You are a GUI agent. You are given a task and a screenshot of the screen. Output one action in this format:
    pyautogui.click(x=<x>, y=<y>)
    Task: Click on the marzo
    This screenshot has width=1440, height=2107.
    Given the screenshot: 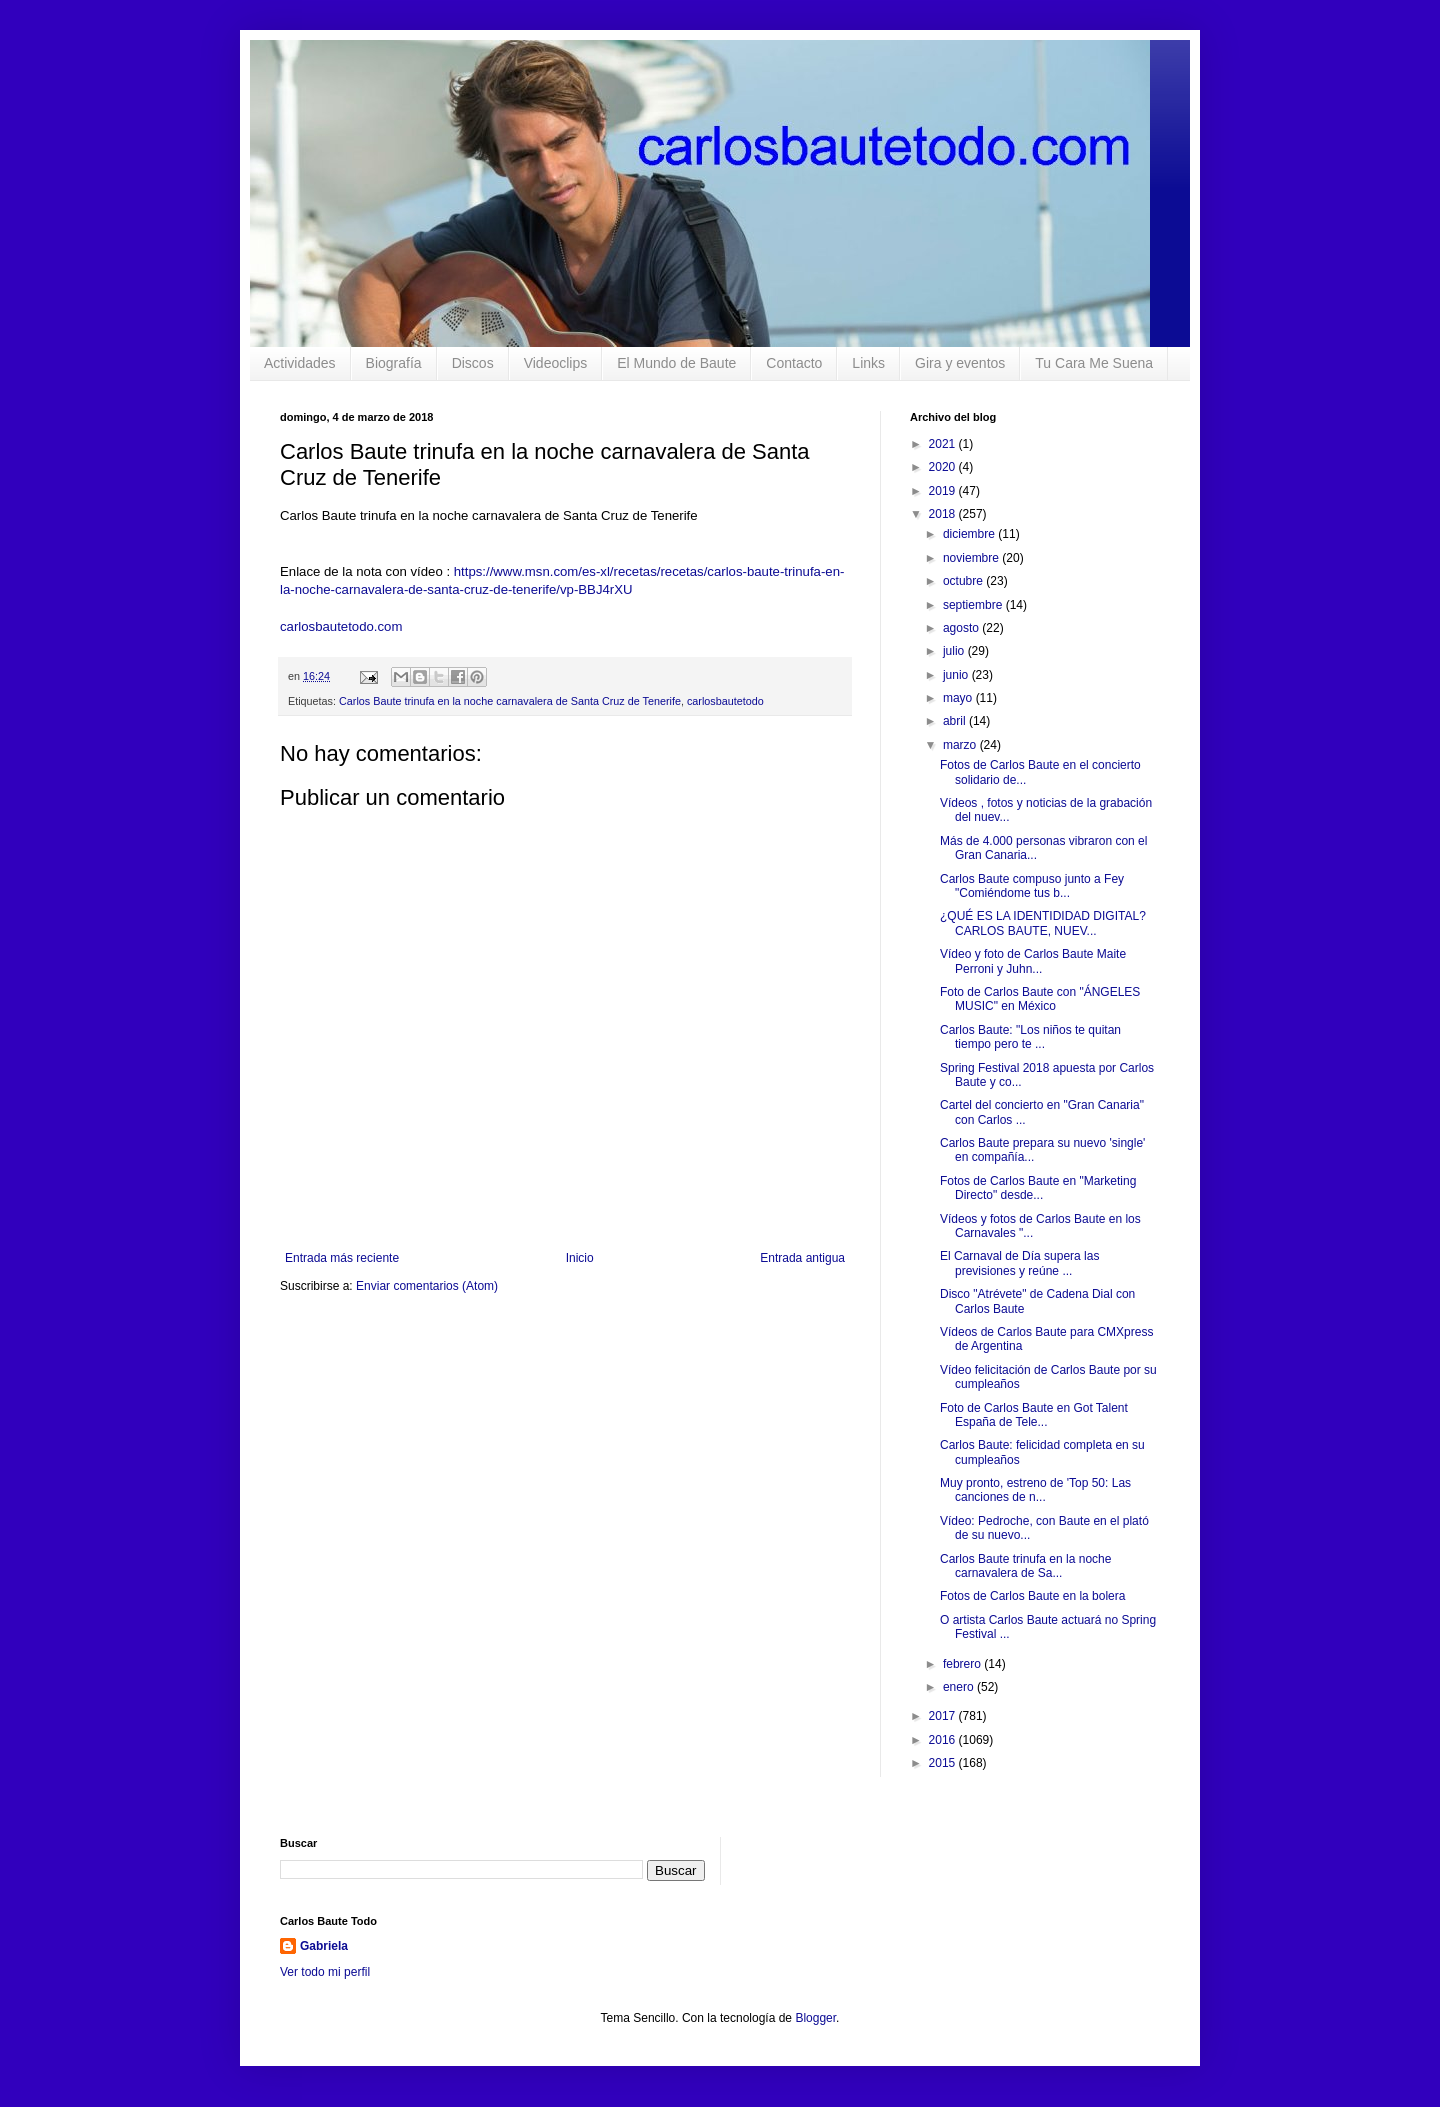 What is the action you would take?
    pyautogui.click(x=961, y=745)
    